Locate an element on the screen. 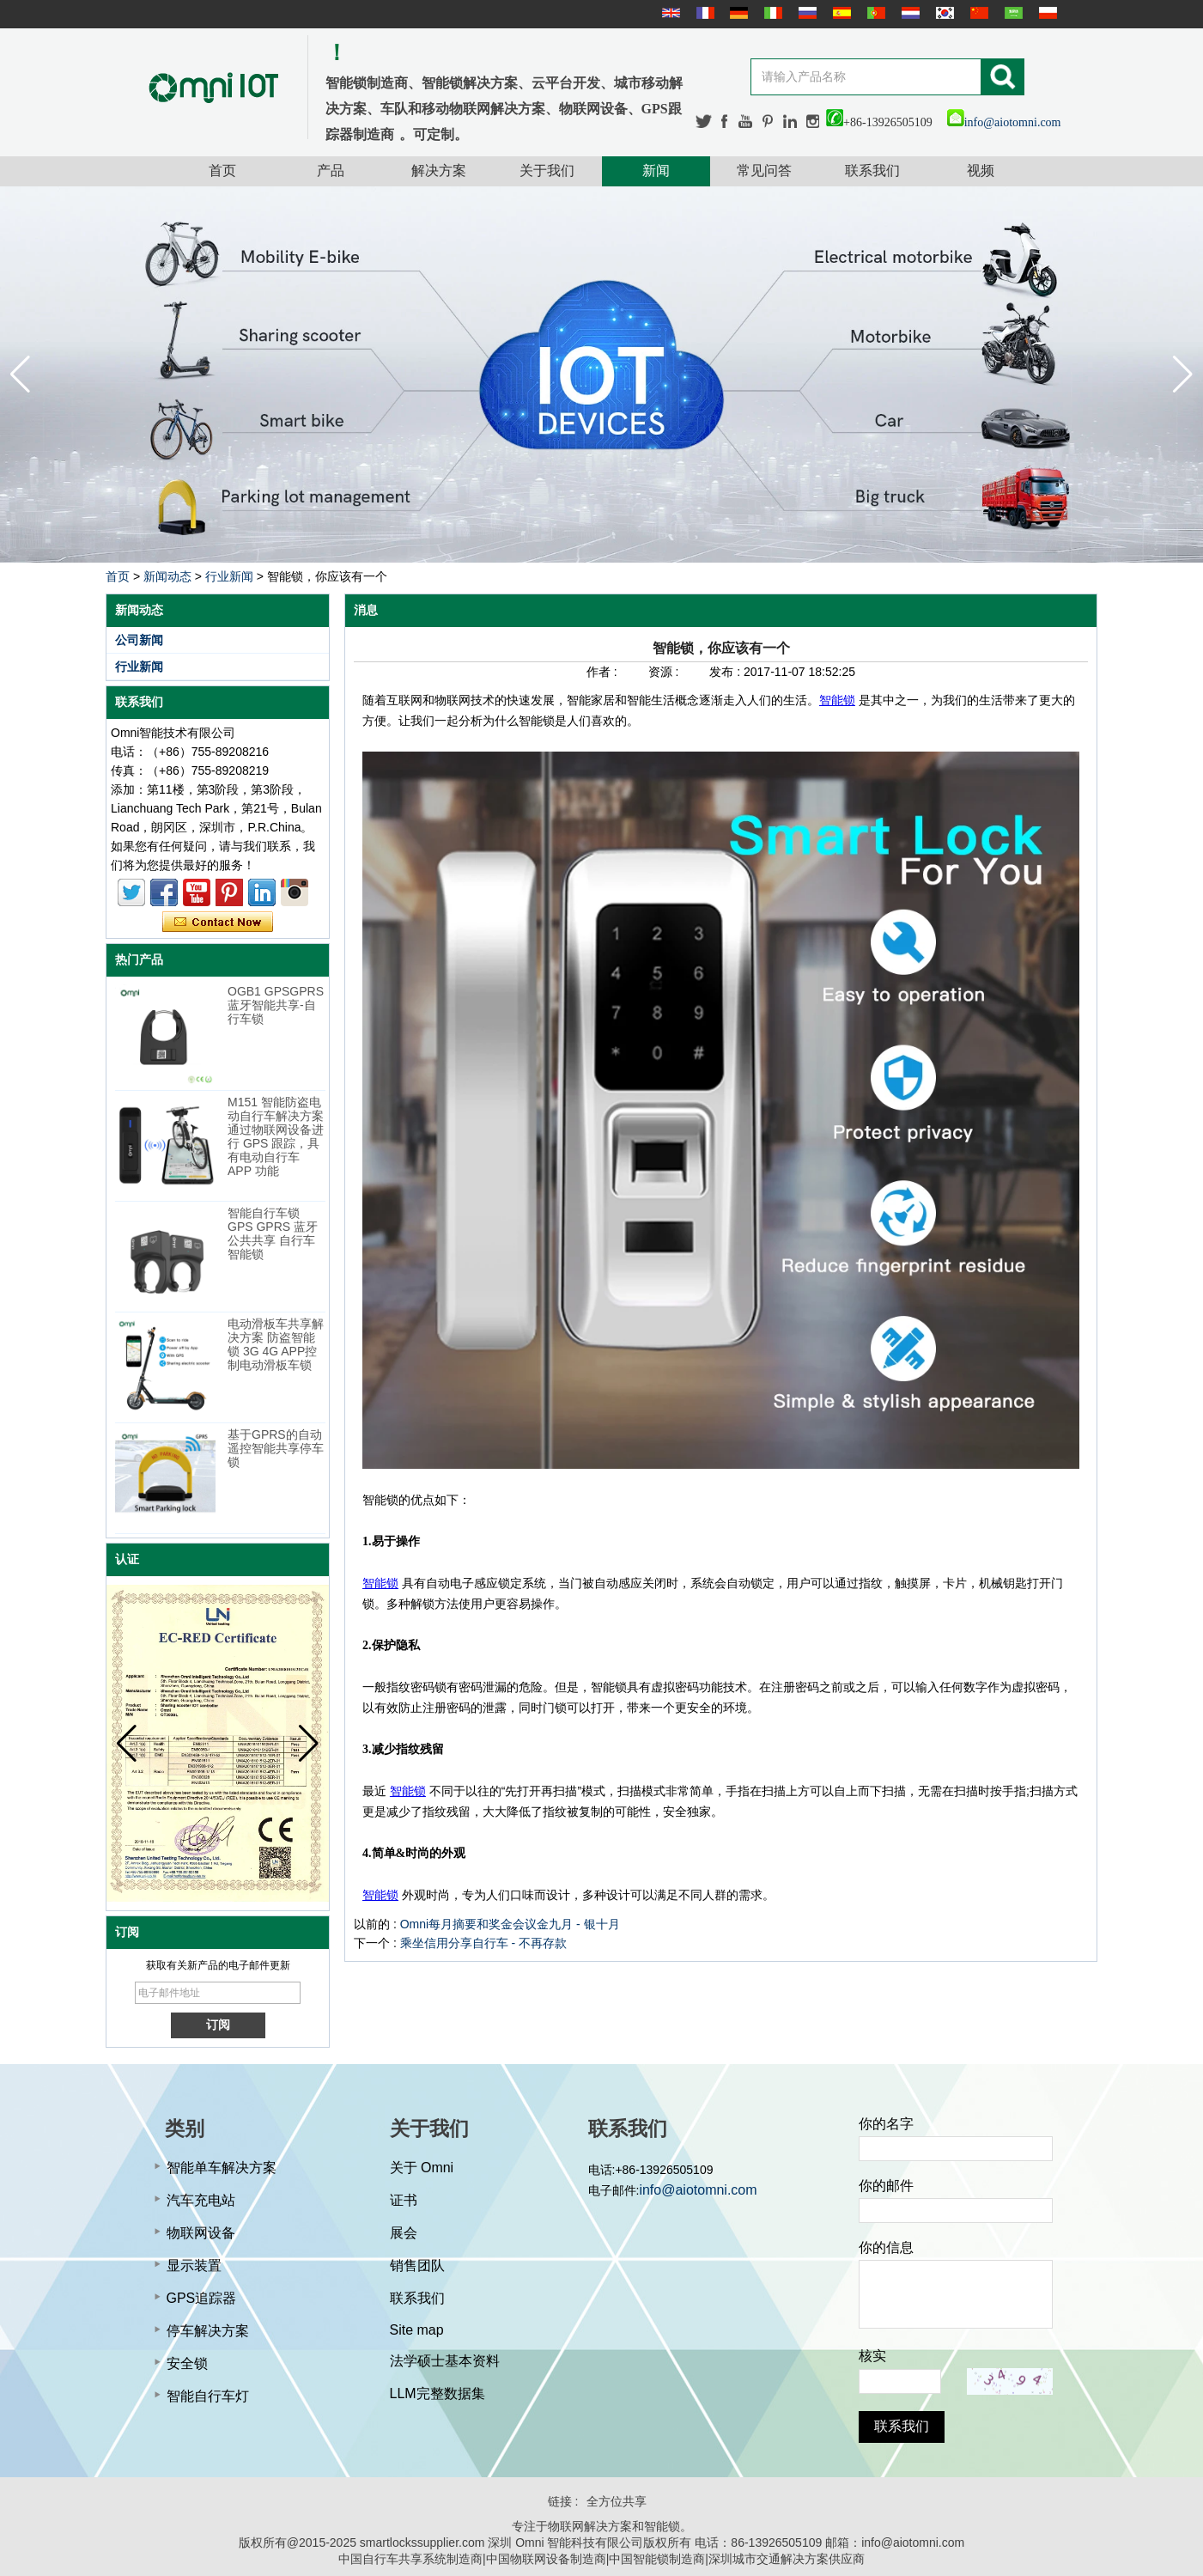 The image size is (1203, 2576). 乘坐信用分享自行车 - 不再存款 is located at coordinates (483, 1943).